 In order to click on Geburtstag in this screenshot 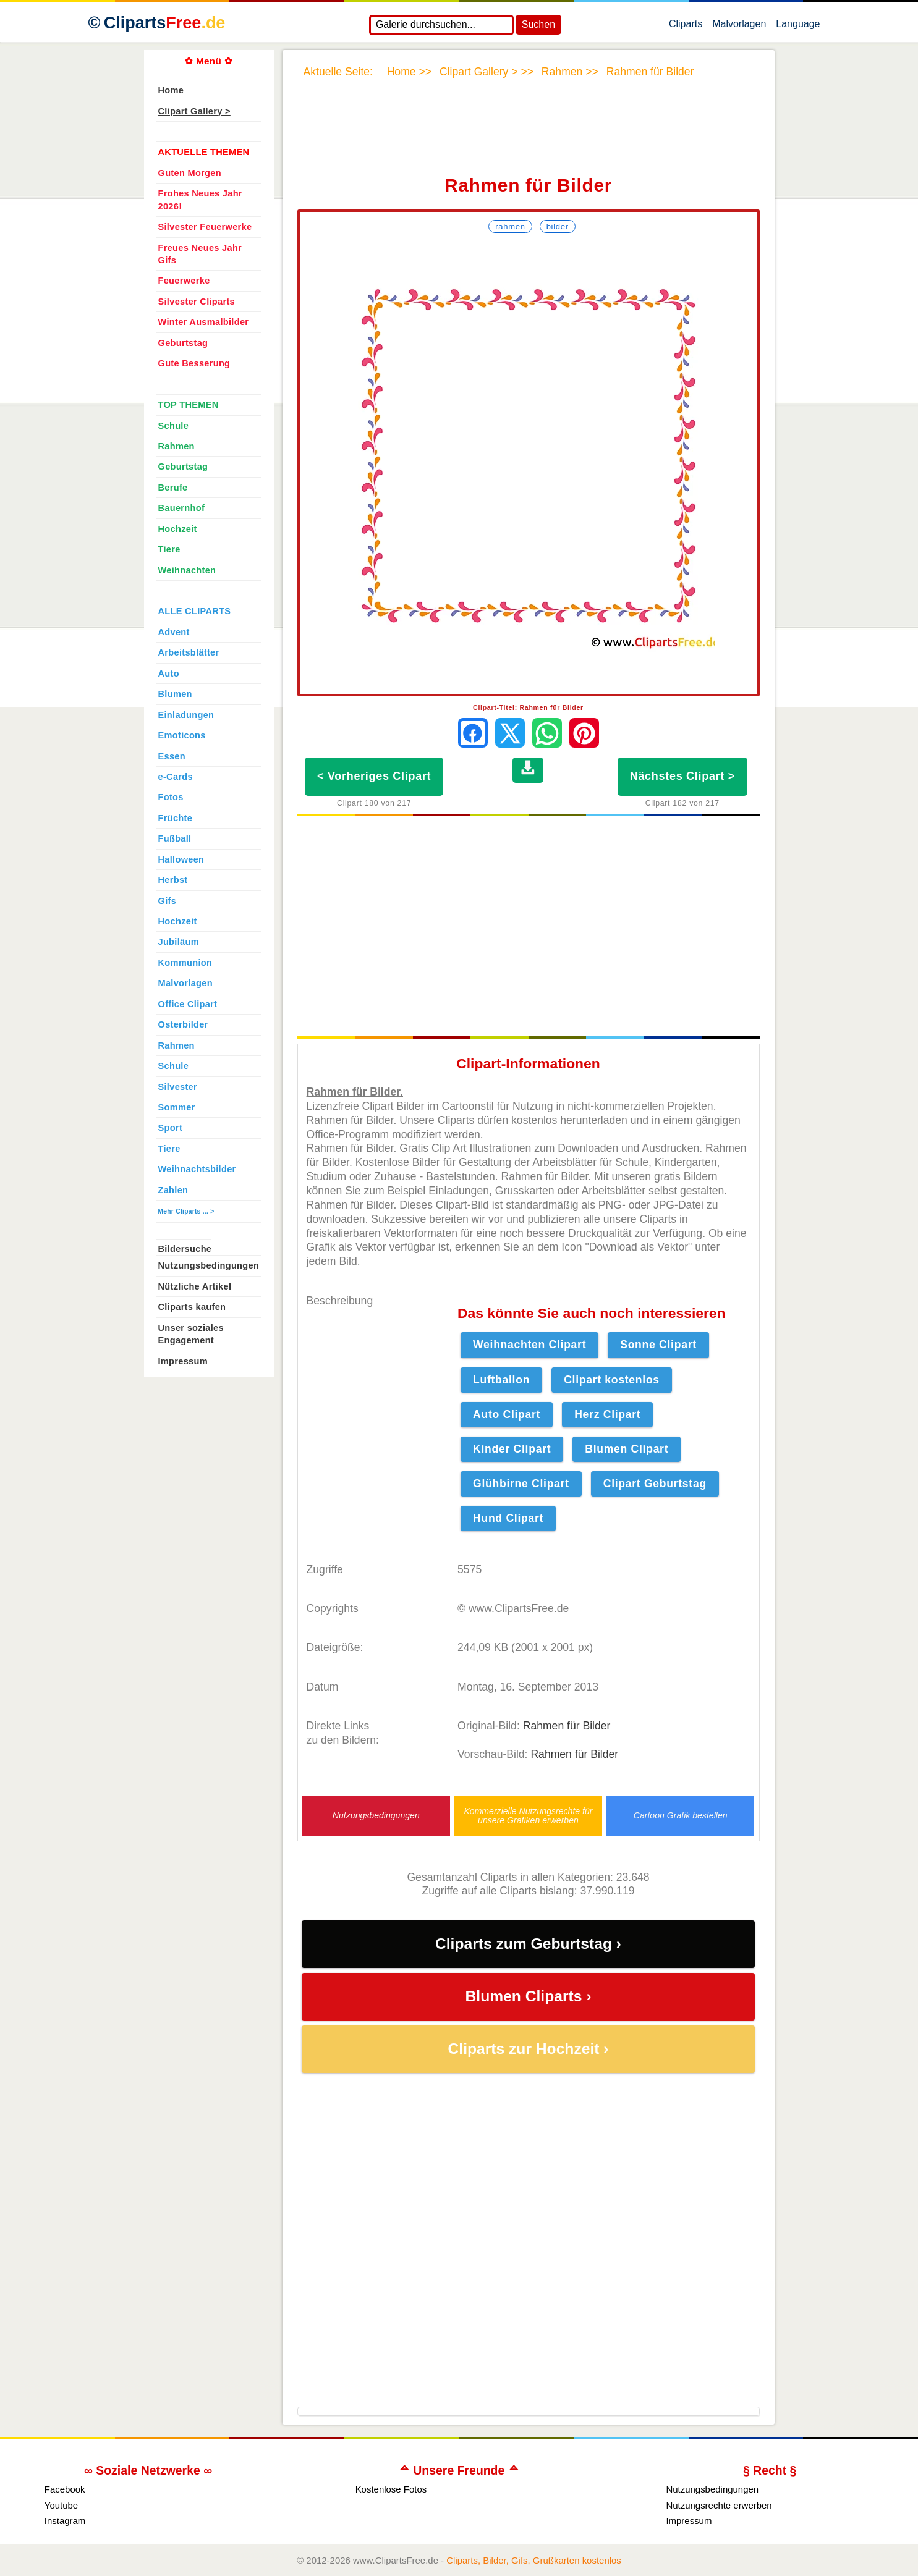, I will do `click(183, 343)`.